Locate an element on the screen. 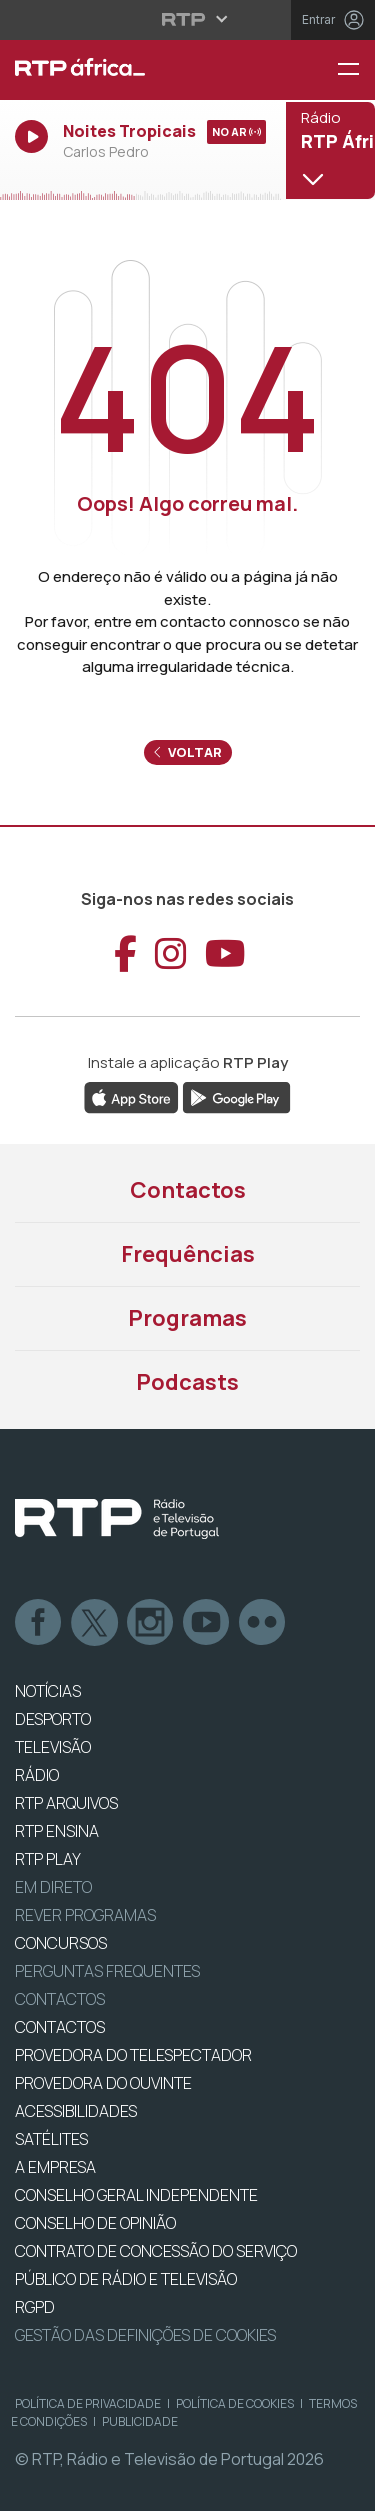 This screenshot has height=2511, width=375. CONSELHO DE OPINIÃO is located at coordinates (95, 2223).